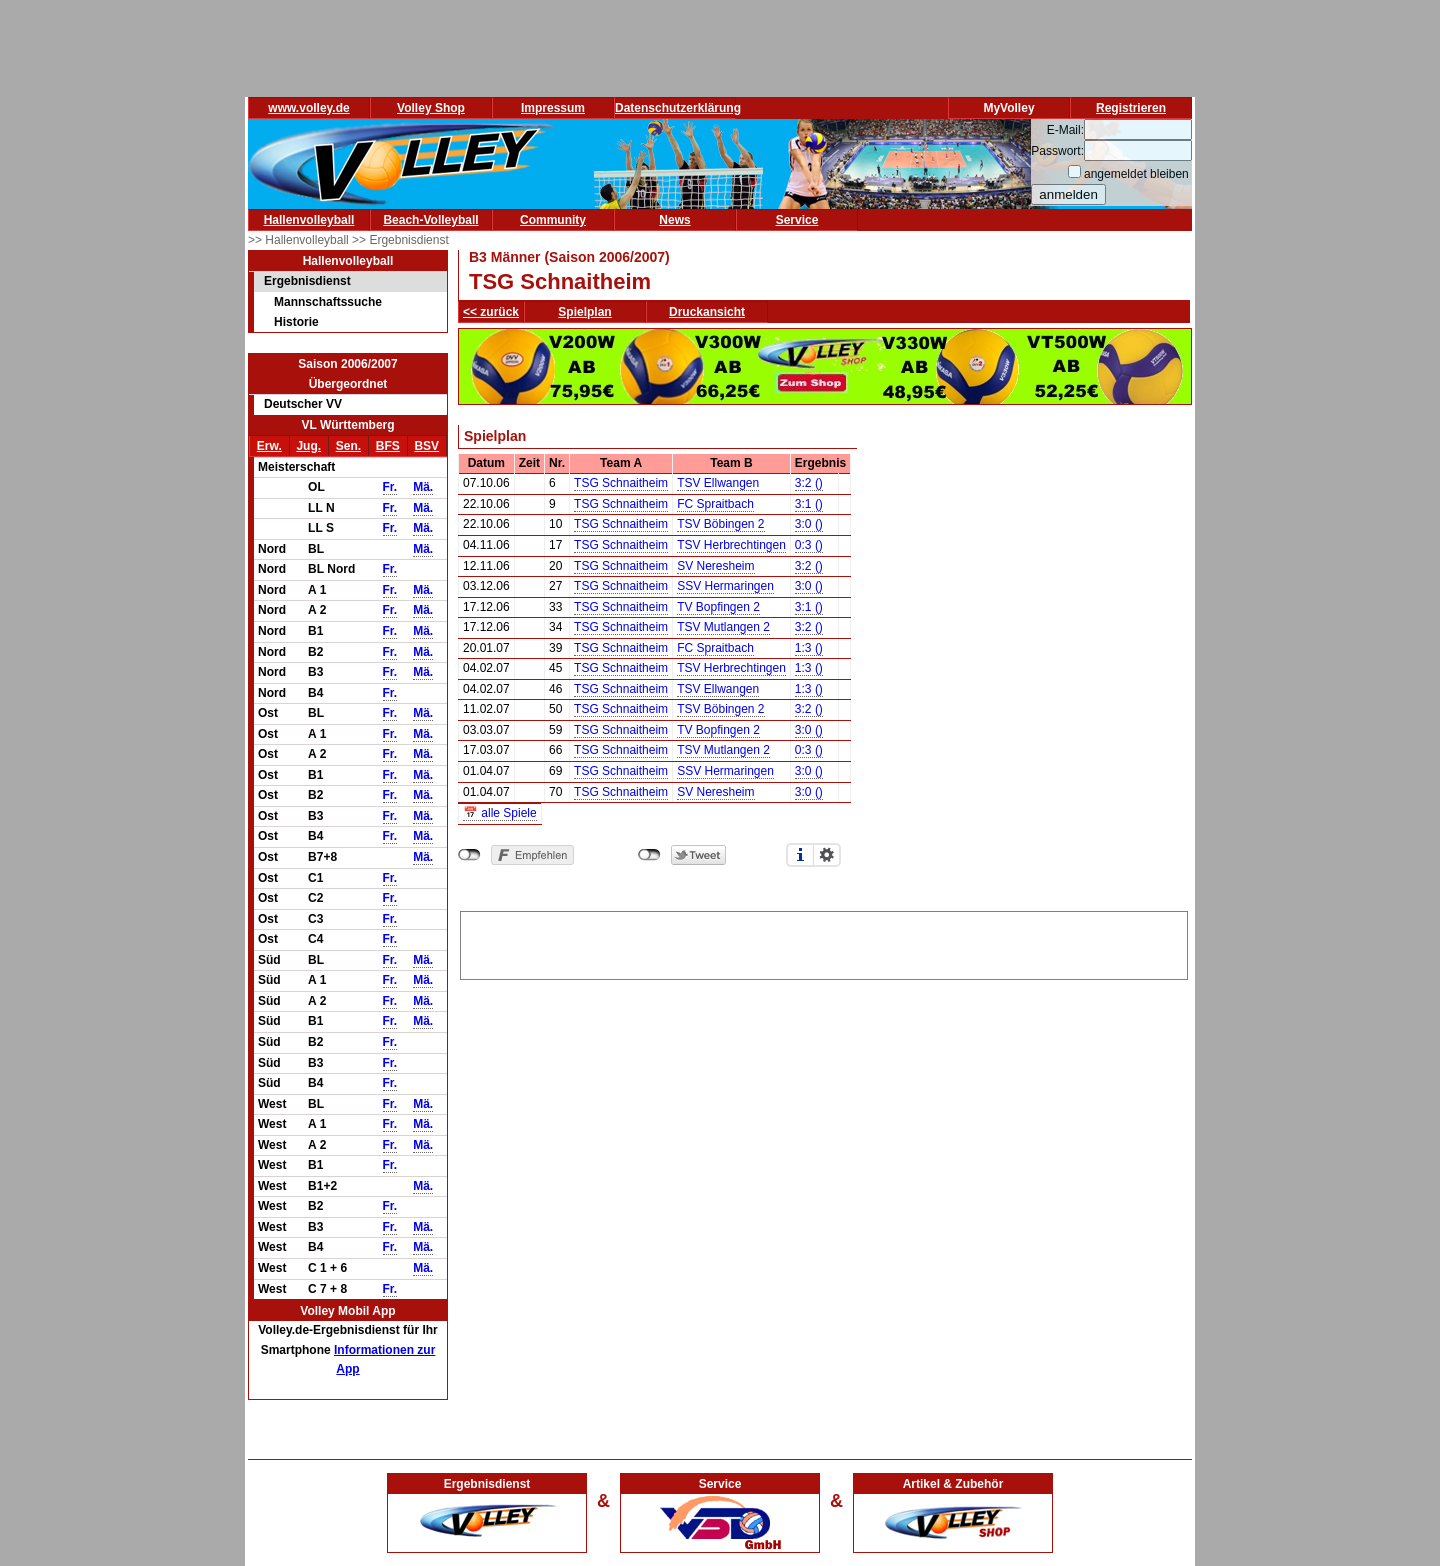 The image size is (1440, 1566). What do you see at coordinates (423, 487) in the screenshot?
I see `Mä.` at bounding box center [423, 487].